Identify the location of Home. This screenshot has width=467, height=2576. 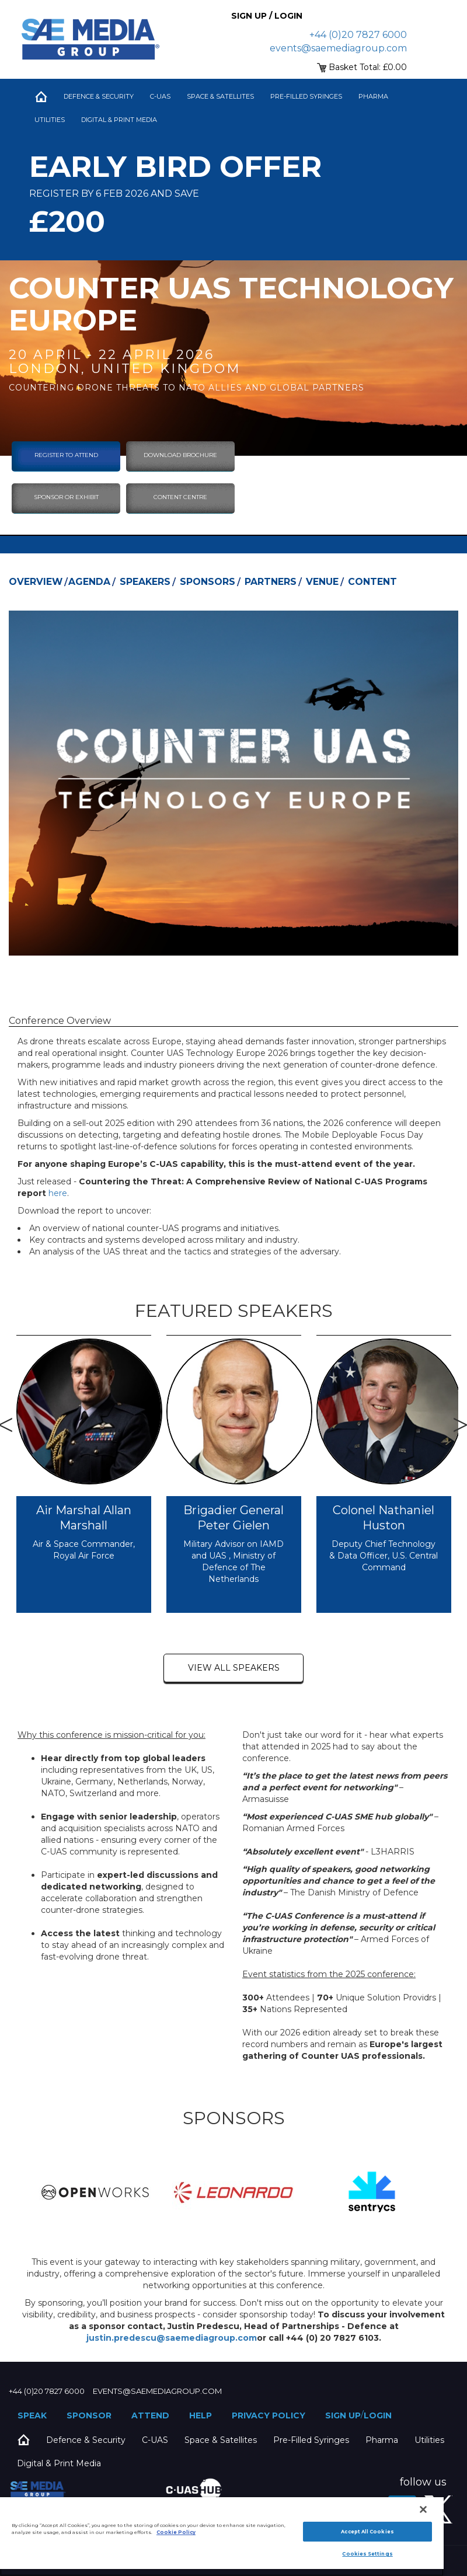
(40, 96).